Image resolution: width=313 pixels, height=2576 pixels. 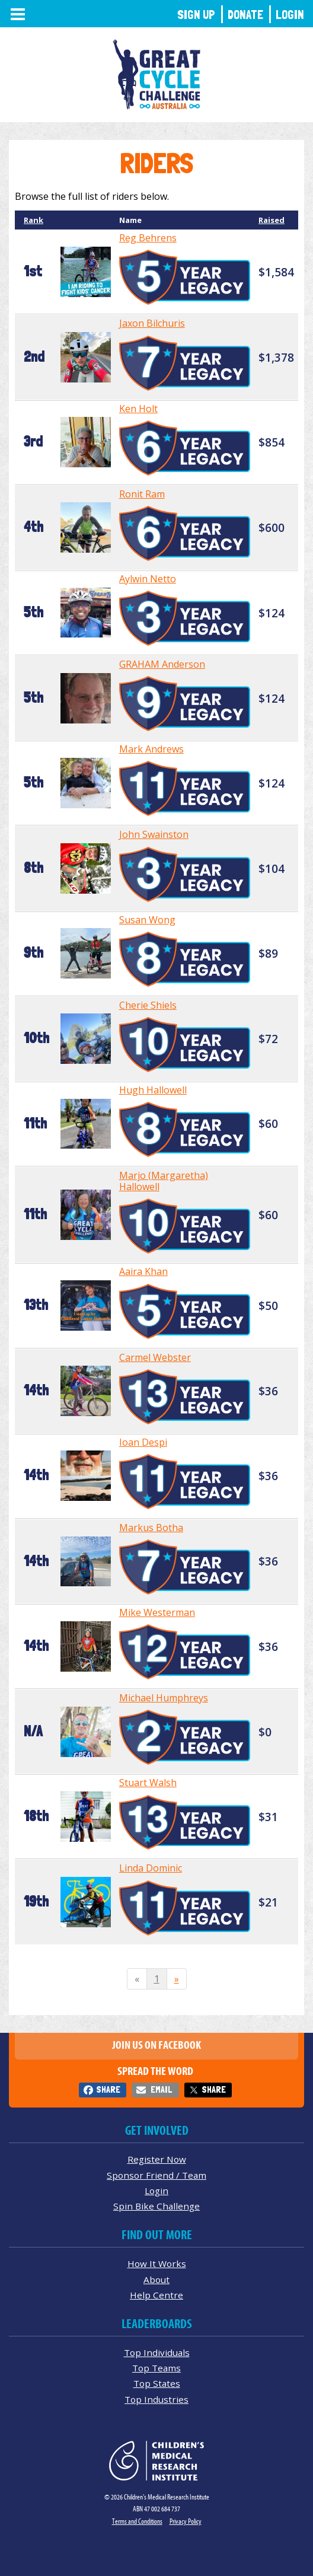 I want to click on Donate, so click(x=245, y=14).